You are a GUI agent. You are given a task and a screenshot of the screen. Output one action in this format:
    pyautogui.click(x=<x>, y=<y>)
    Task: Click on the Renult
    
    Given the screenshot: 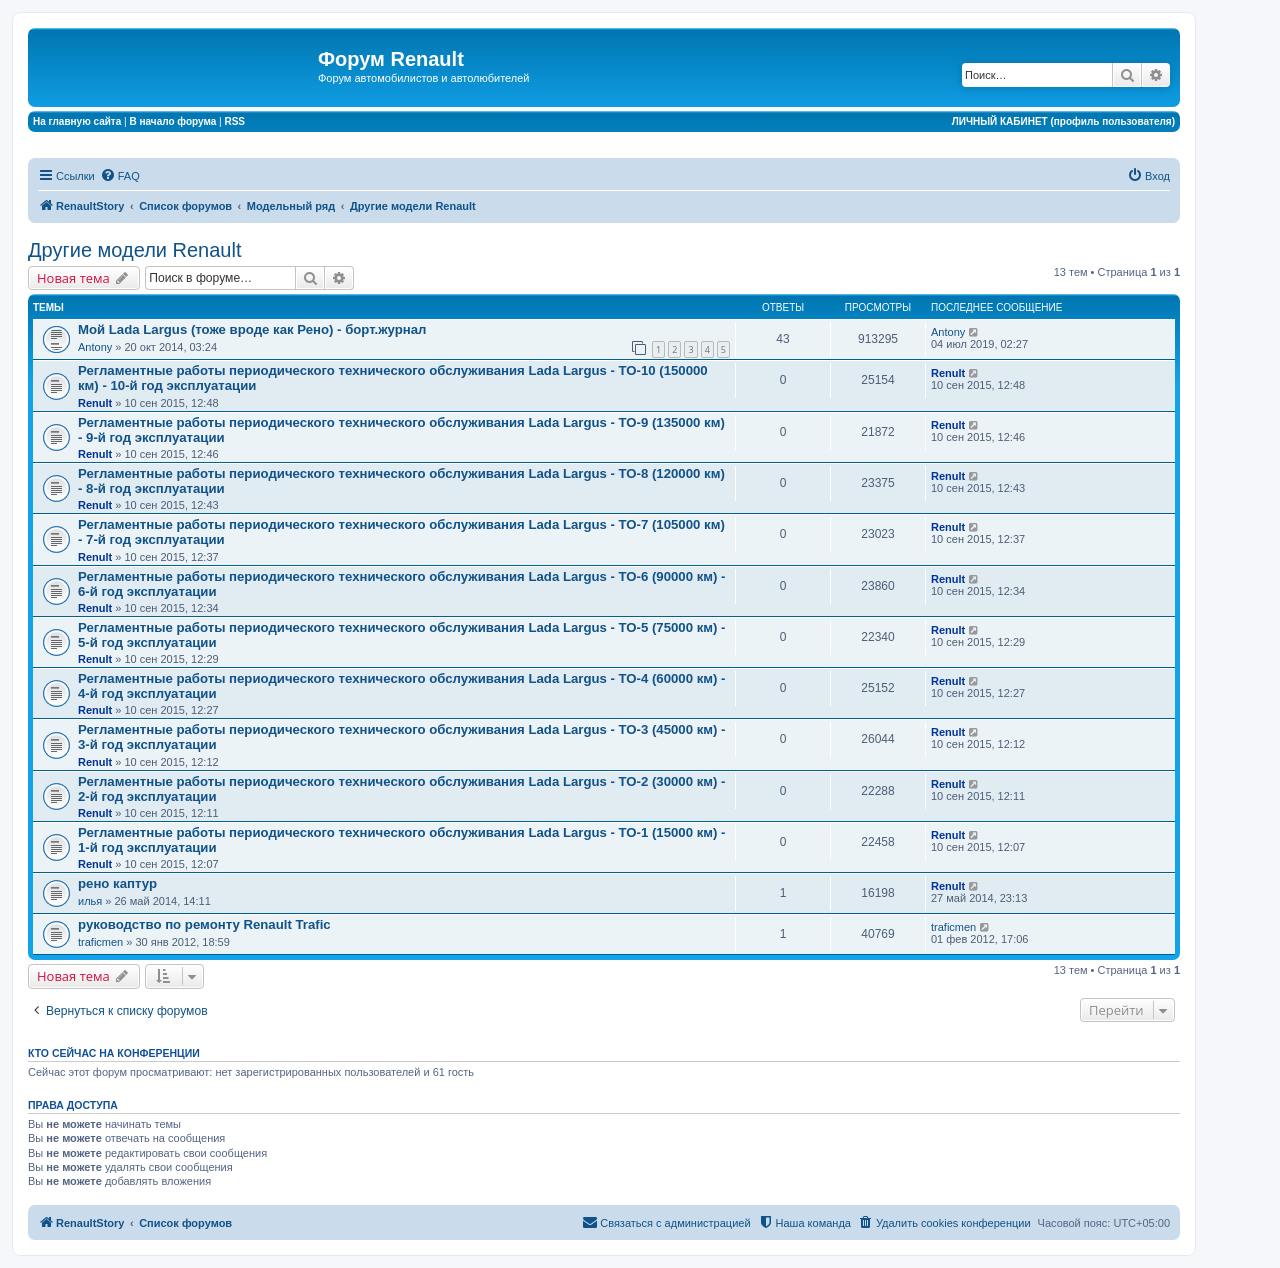 What is the action you would take?
    pyautogui.click(x=95, y=403)
    